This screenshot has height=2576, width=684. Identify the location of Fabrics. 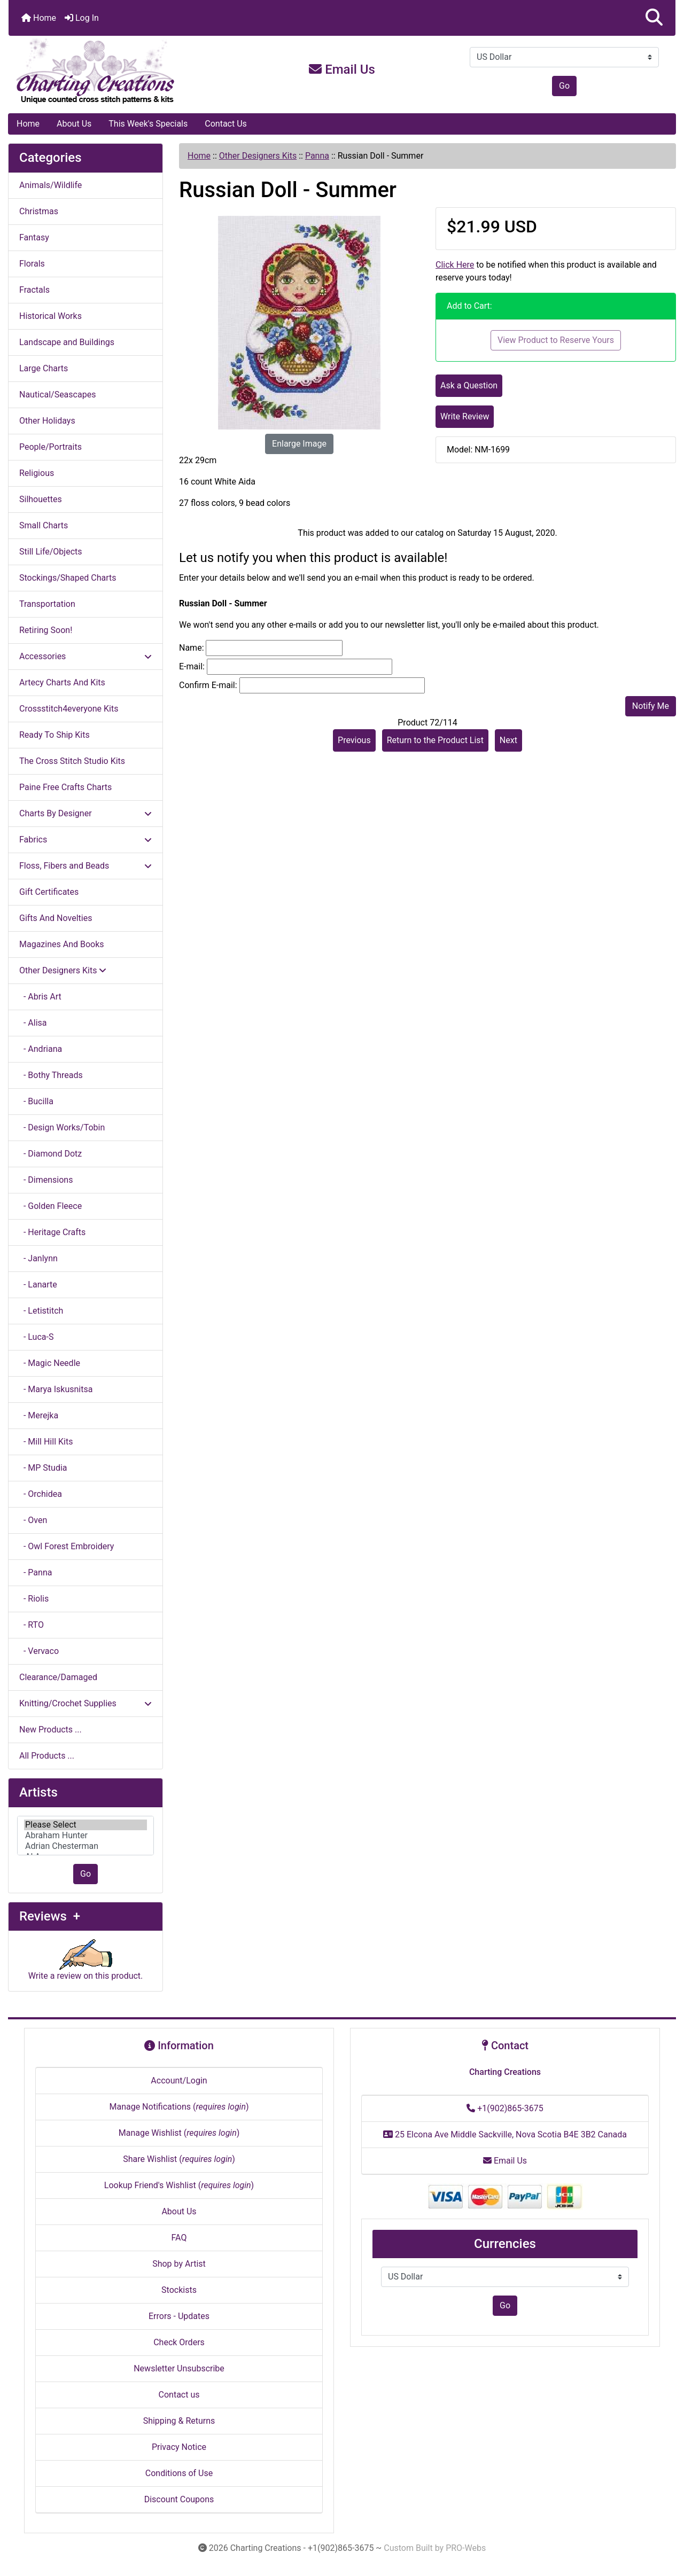
(85, 839).